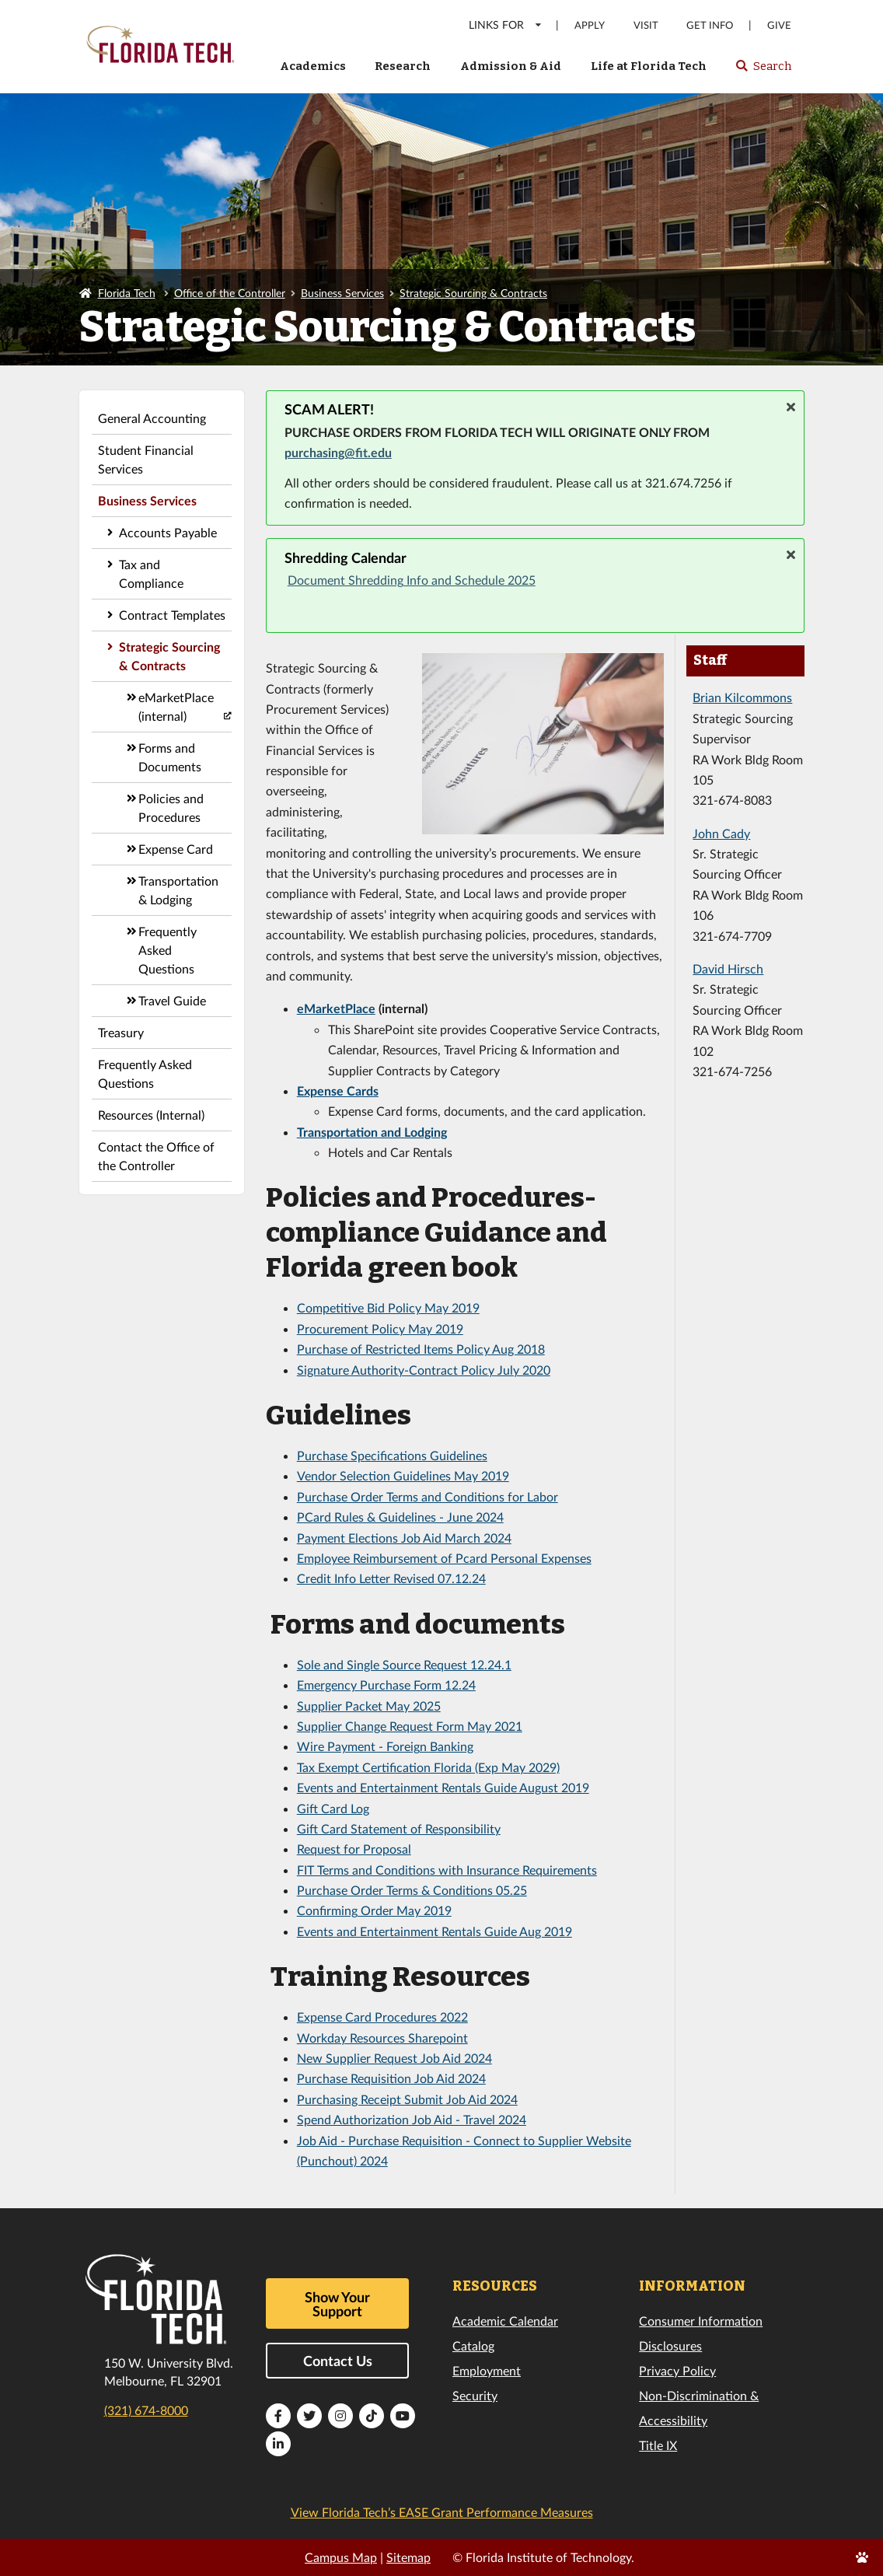 This screenshot has width=883, height=2576. Describe the element at coordinates (126, 292) in the screenshot. I see `Florida Tech` at that location.